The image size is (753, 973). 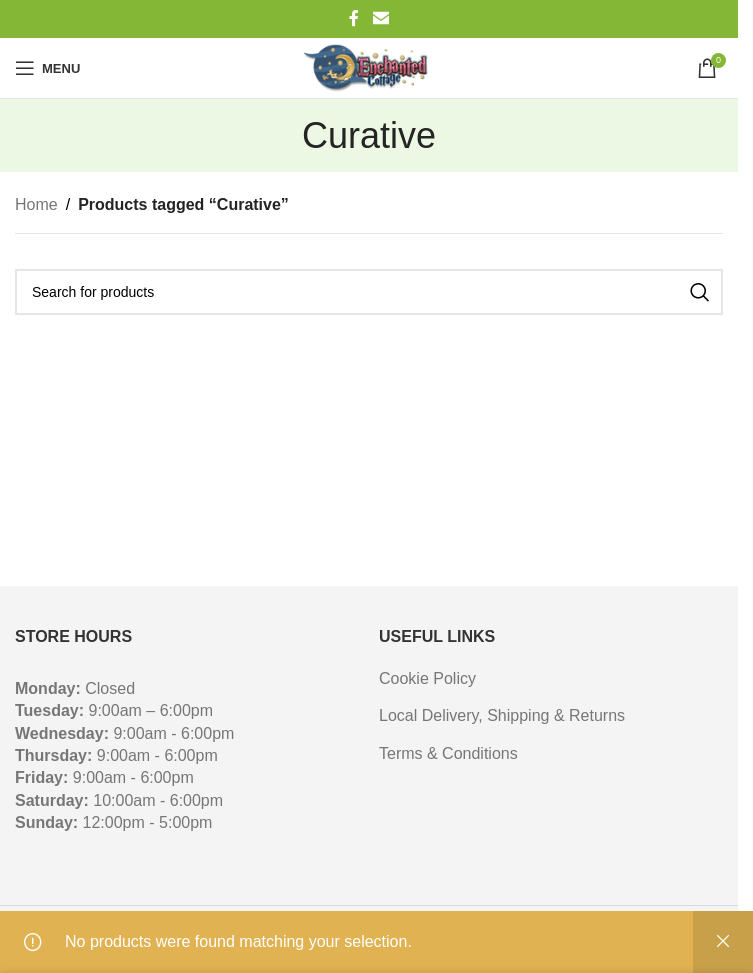 I want to click on [Site logo], so click(x=369, y=68).